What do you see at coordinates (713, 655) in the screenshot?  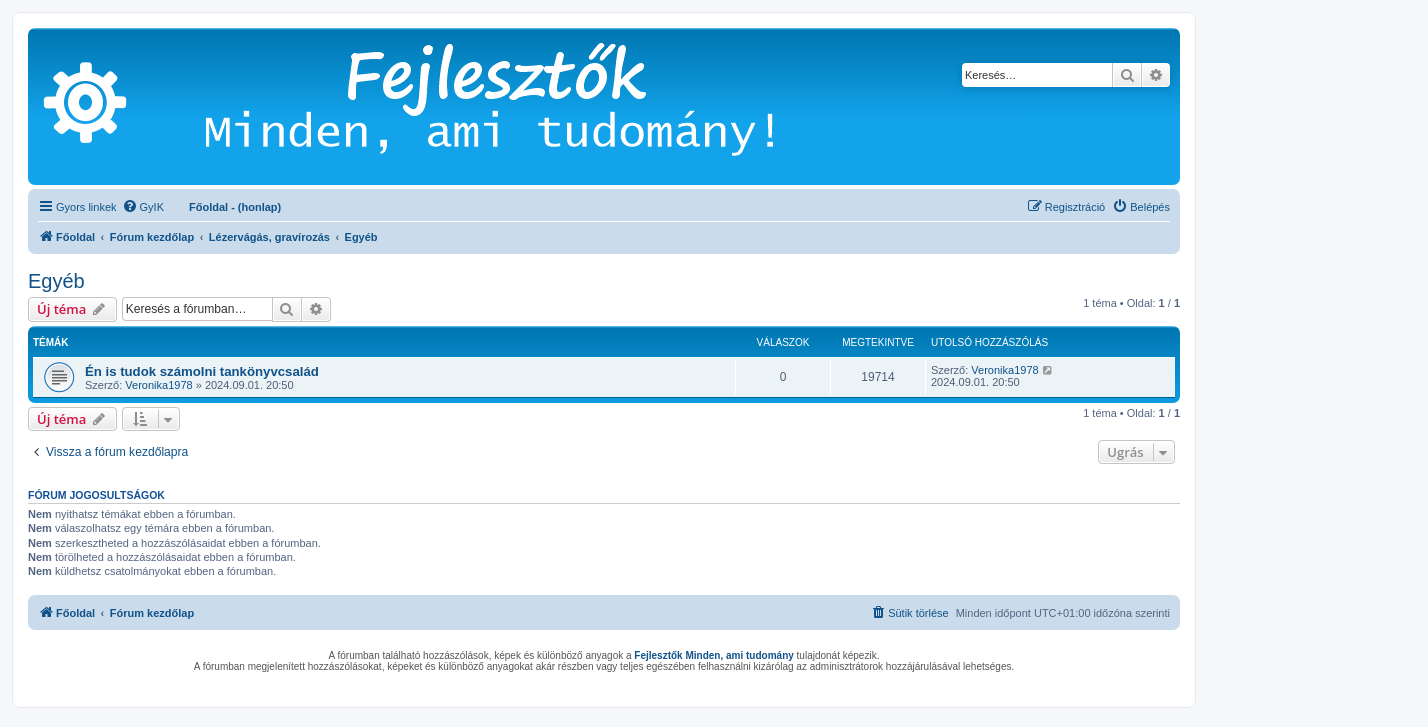 I see `Fejlesztők Minden, ami tudomány` at bounding box center [713, 655].